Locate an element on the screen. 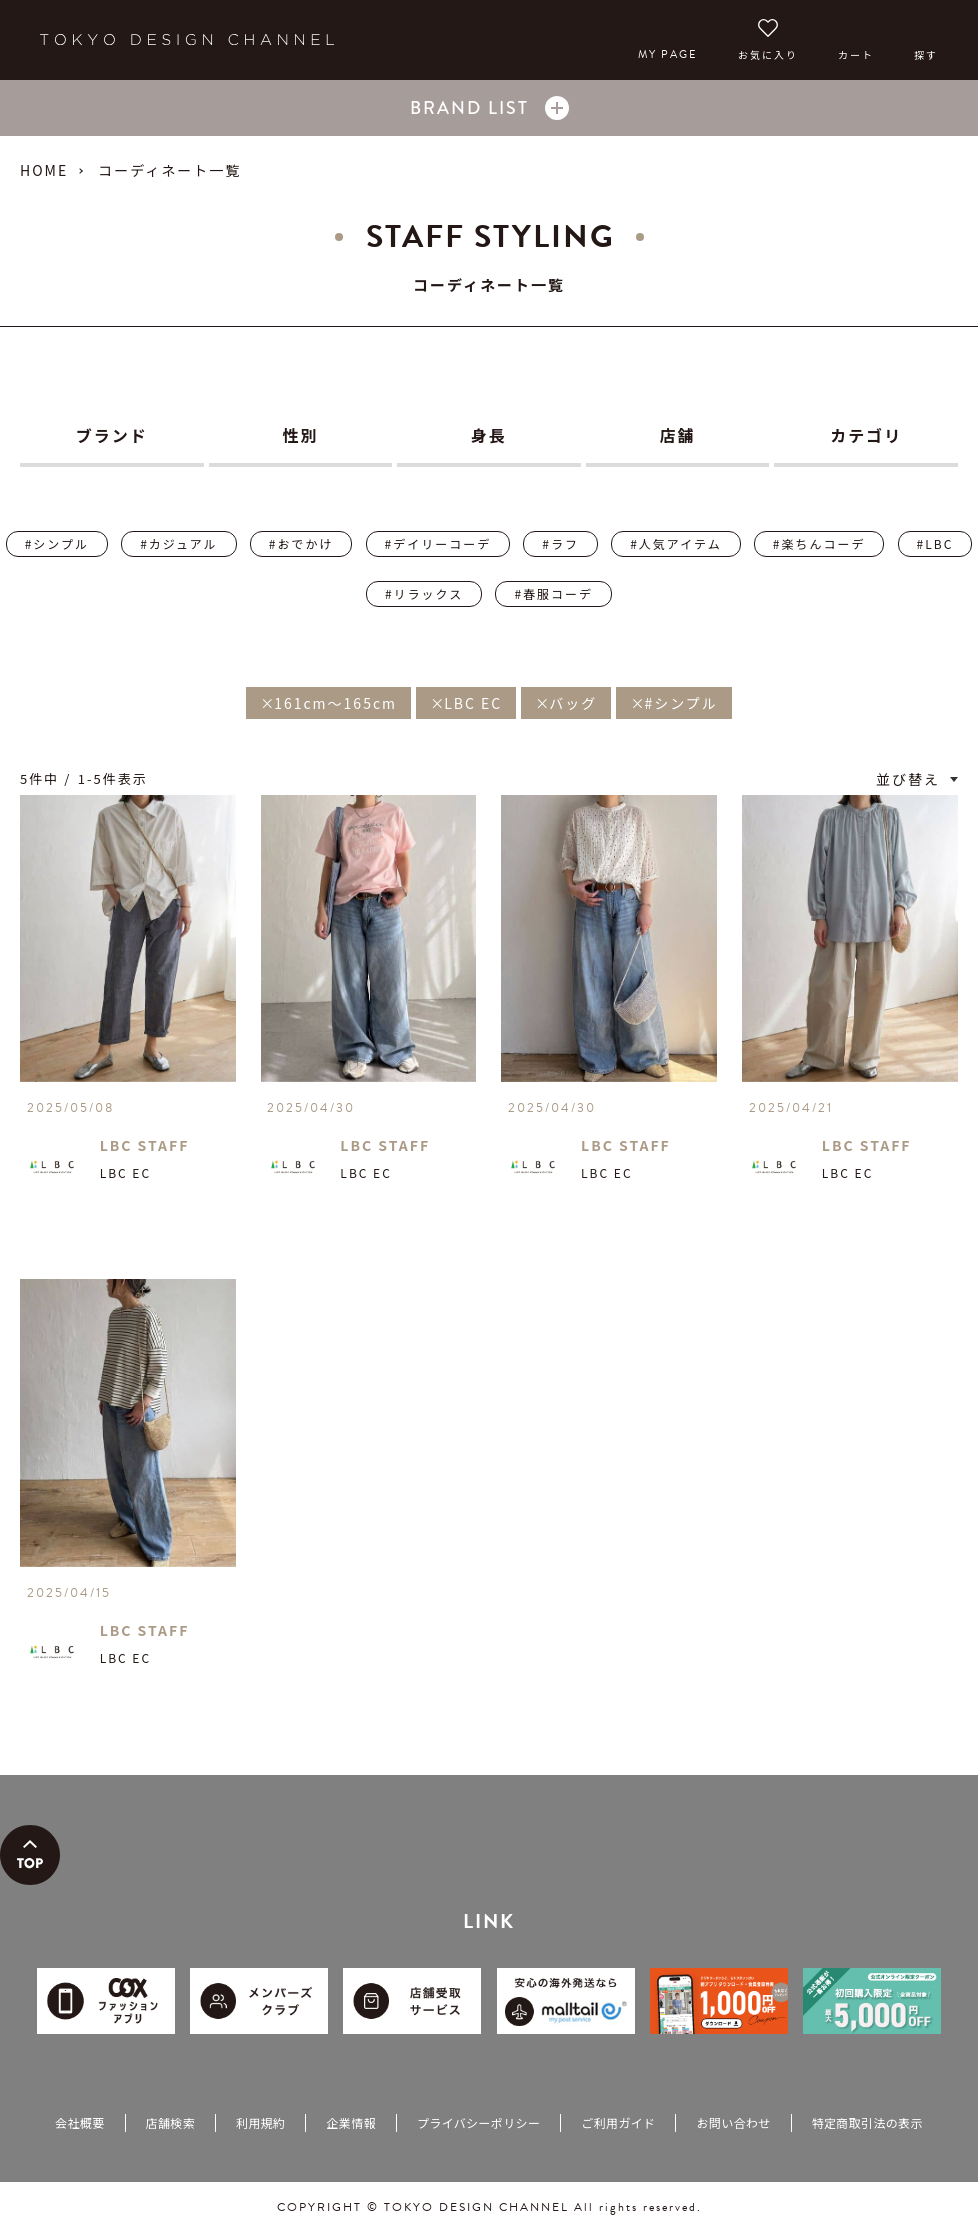 This screenshot has width=978, height=2227. #人気アイテム is located at coordinates (675, 543).